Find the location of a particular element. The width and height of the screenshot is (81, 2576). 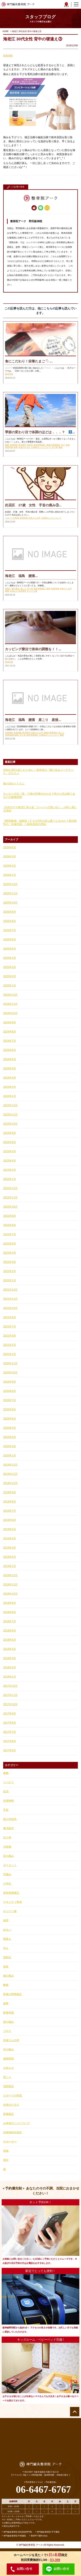

2025年8月 is located at coordinates (9, 921).